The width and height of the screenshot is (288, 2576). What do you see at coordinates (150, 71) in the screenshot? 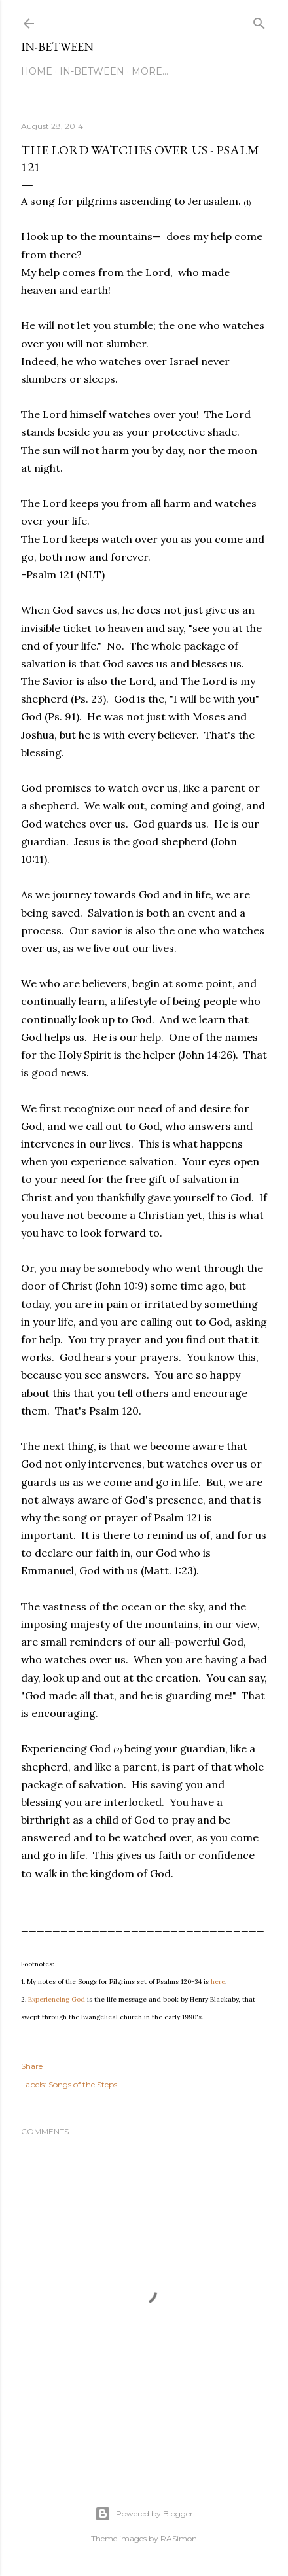
I see `More…` at bounding box center [150, 71].